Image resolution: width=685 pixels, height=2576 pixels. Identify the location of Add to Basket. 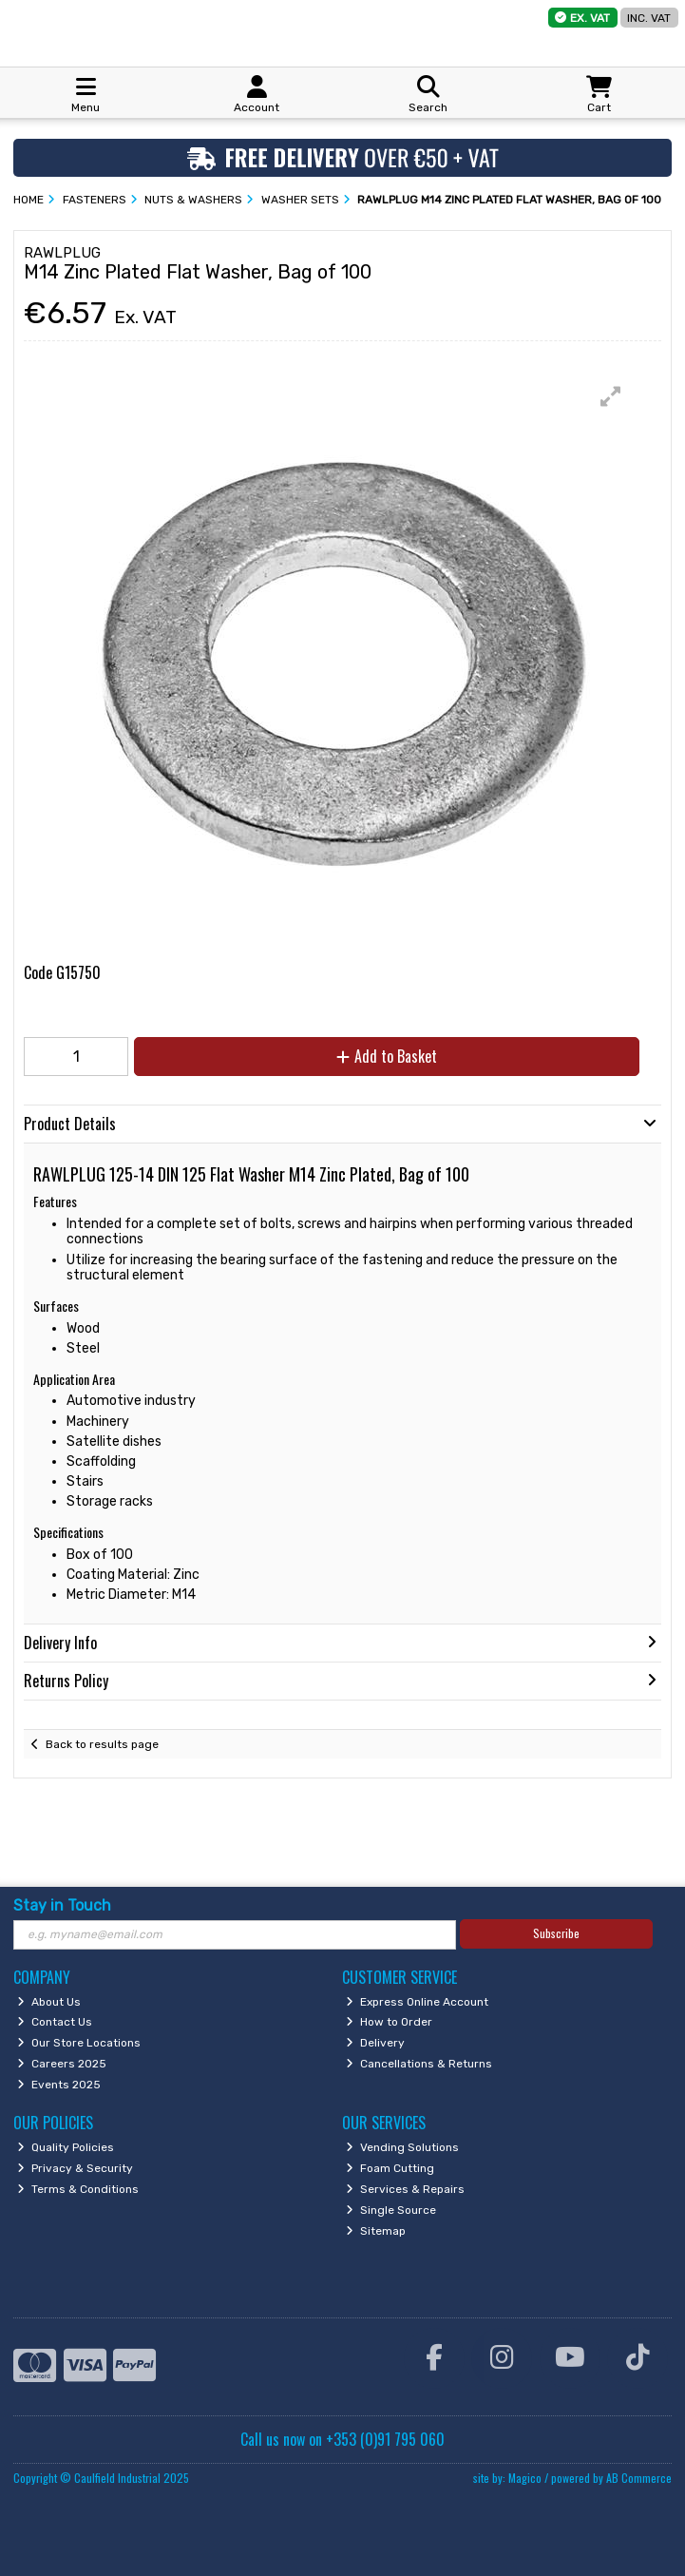
(386, 1056).